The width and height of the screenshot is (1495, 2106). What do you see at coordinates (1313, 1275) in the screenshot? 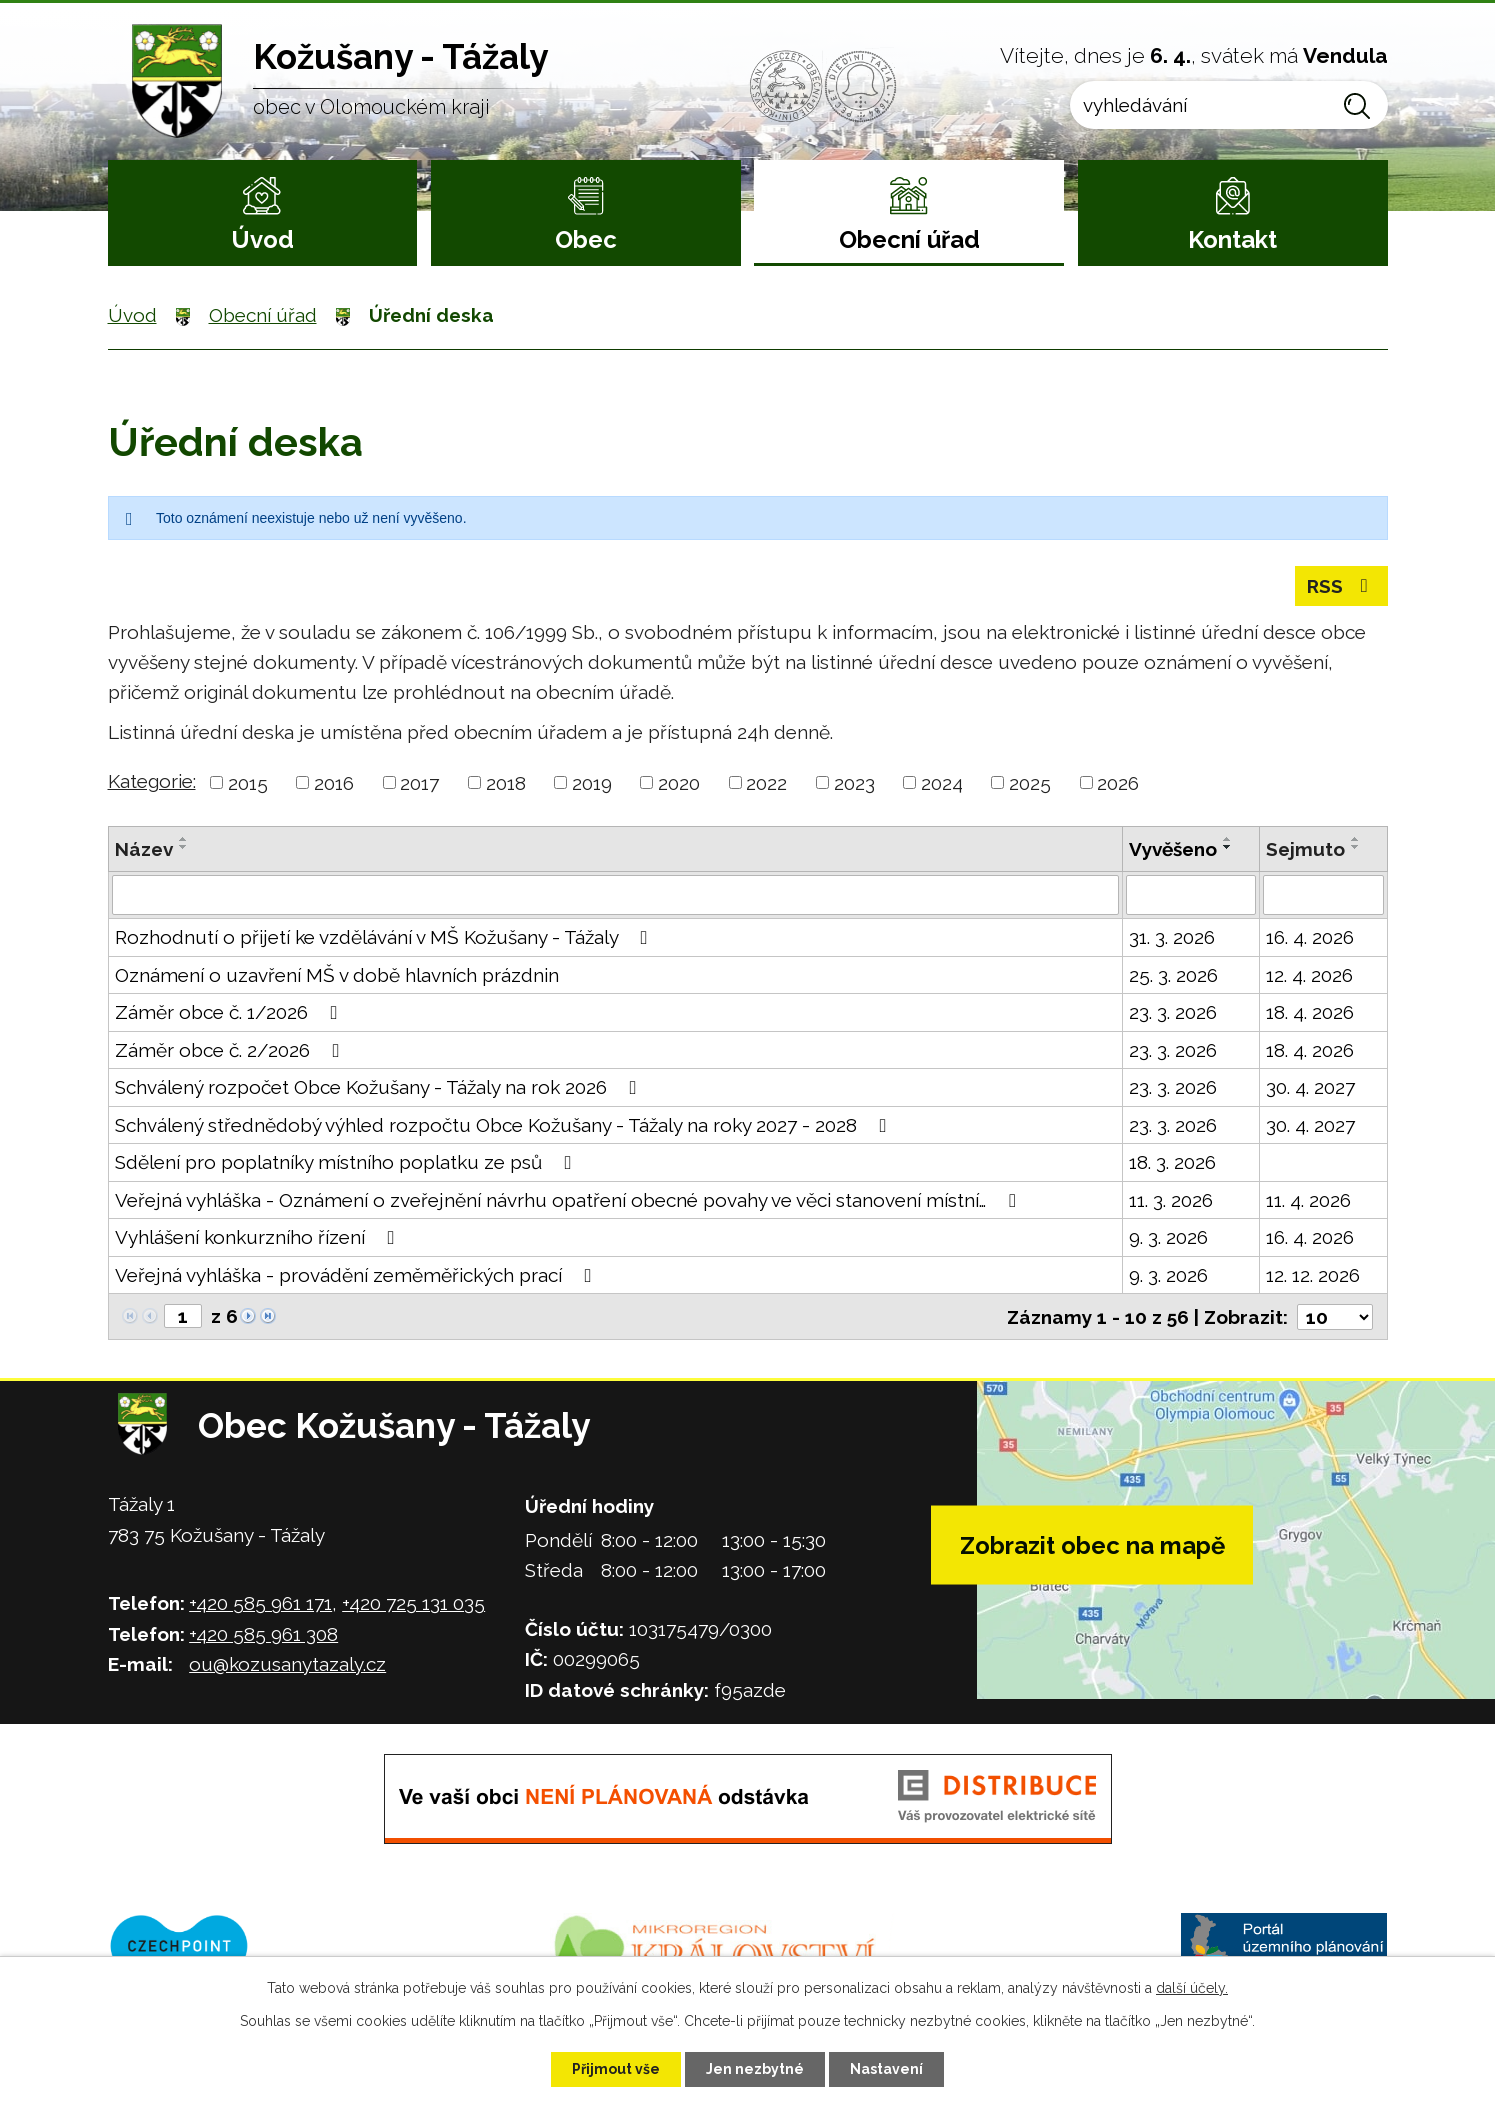
I see `12. 12. 2026` at bounding box center [1313, 1275].